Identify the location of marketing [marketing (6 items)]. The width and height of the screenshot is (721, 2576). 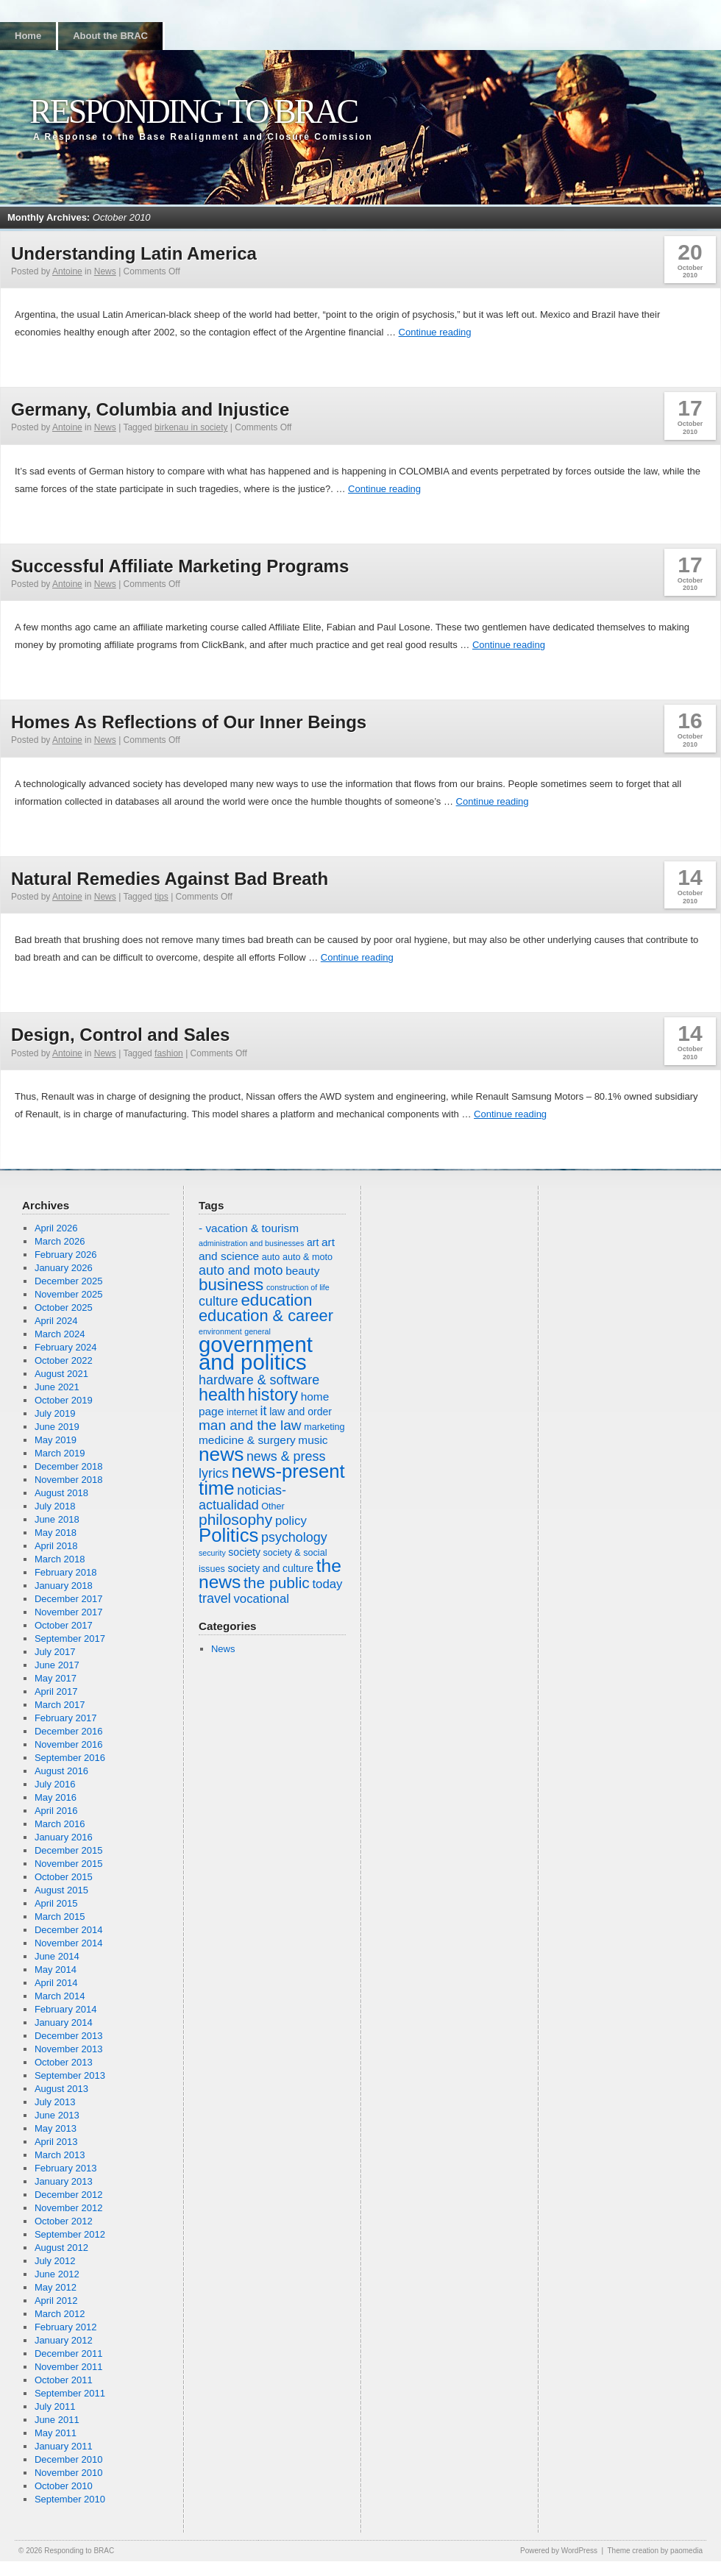
(324, 1427).